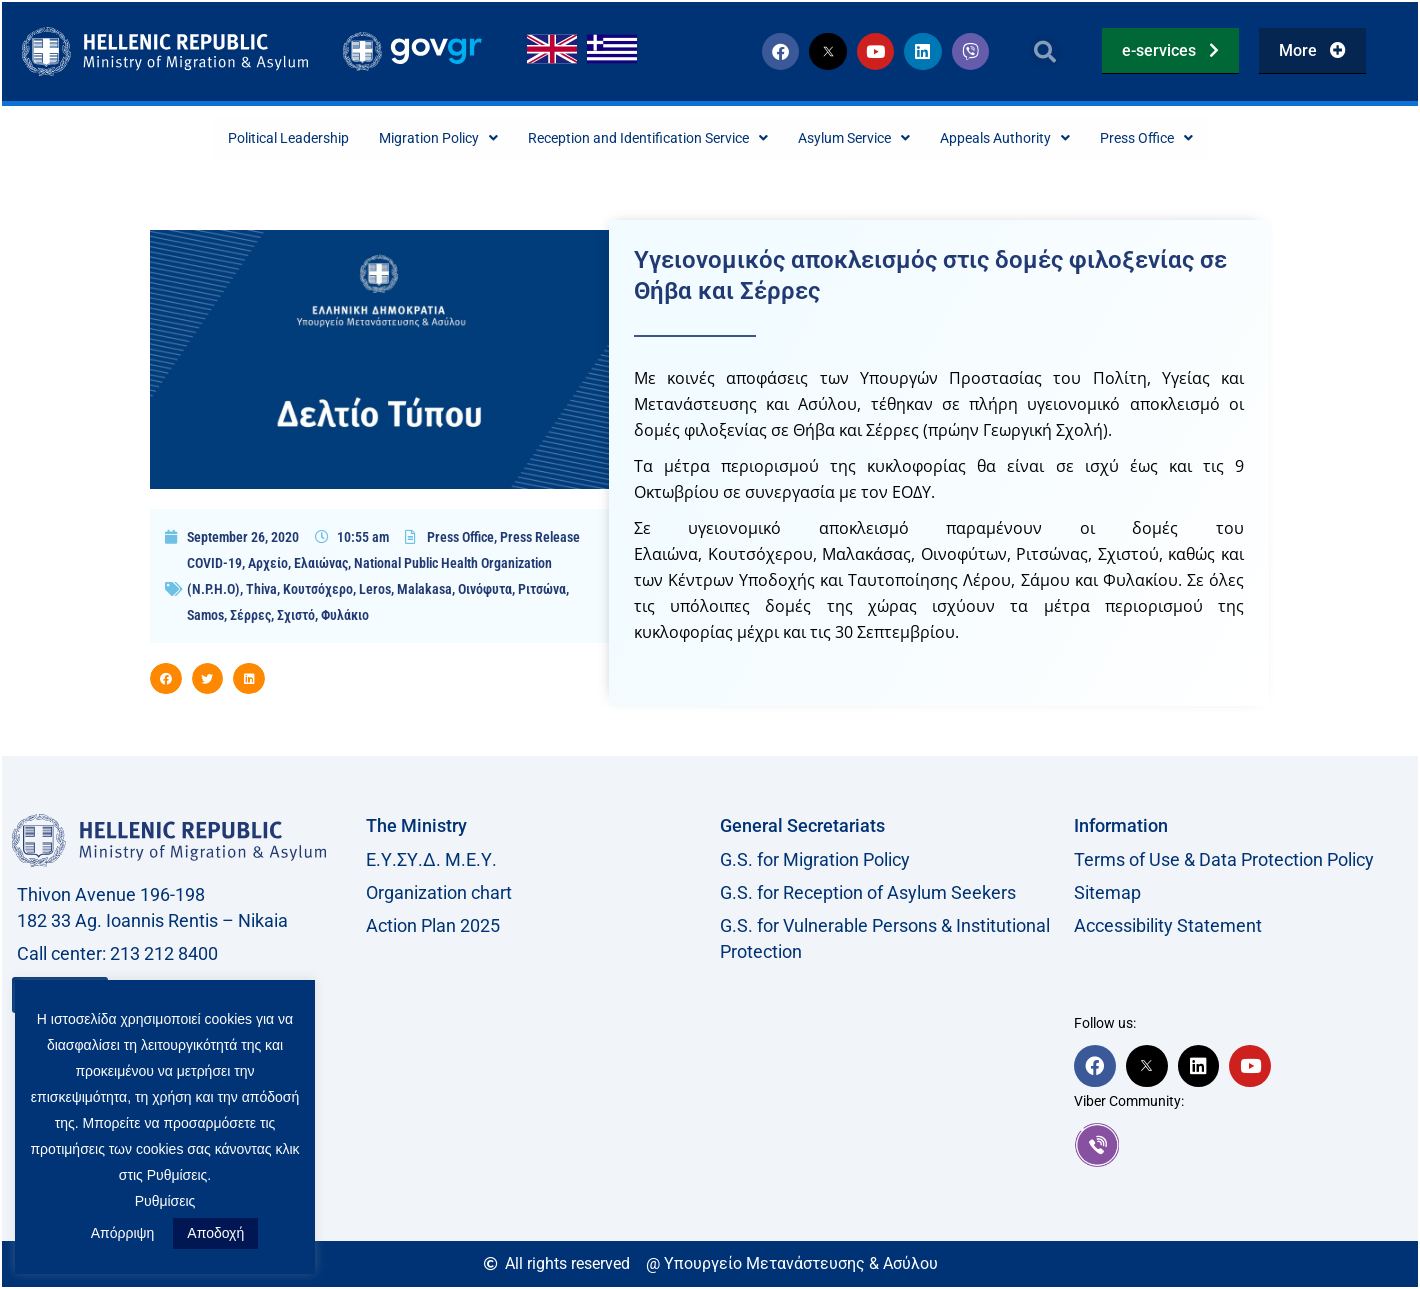  I want to click on COVID-19, so click(214, 565).